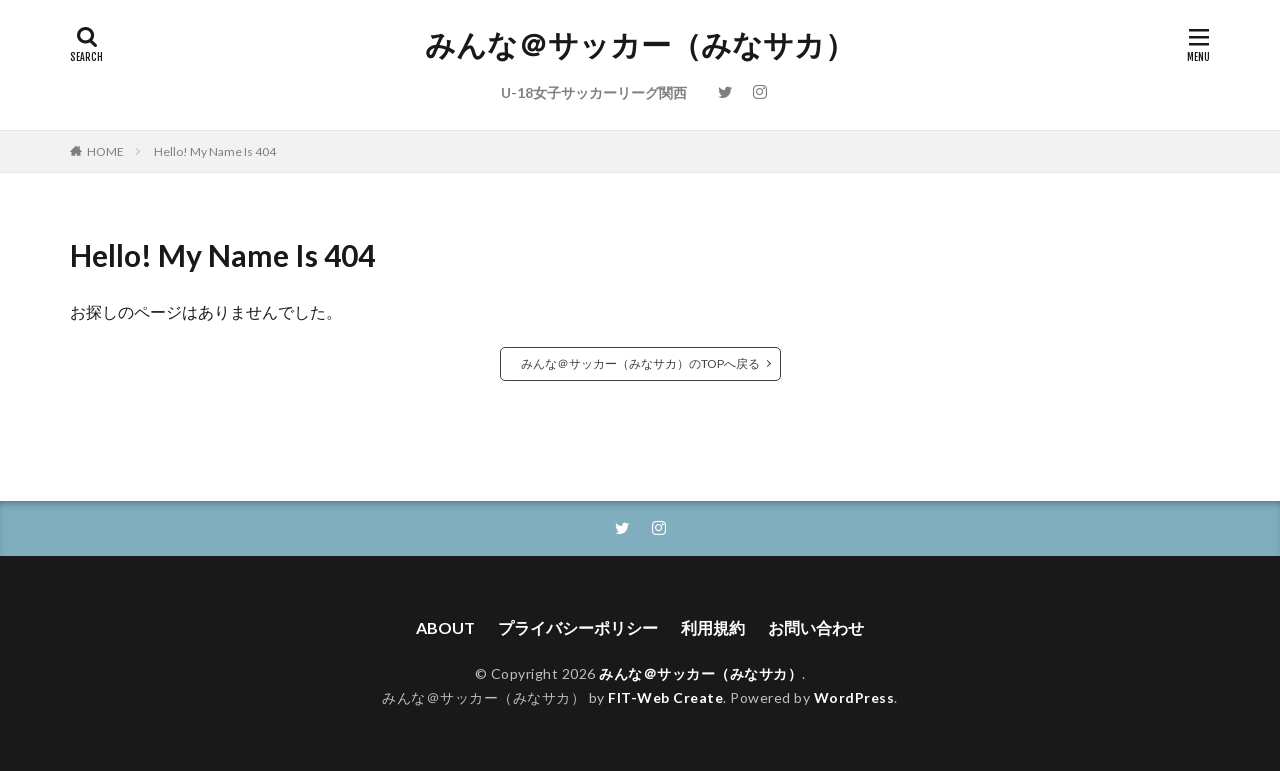 The image size is (1280, 771). What do you see at coordinates (445, 627) in the screenshot?
I see `ABOUT` at bounding box center [445, 627].